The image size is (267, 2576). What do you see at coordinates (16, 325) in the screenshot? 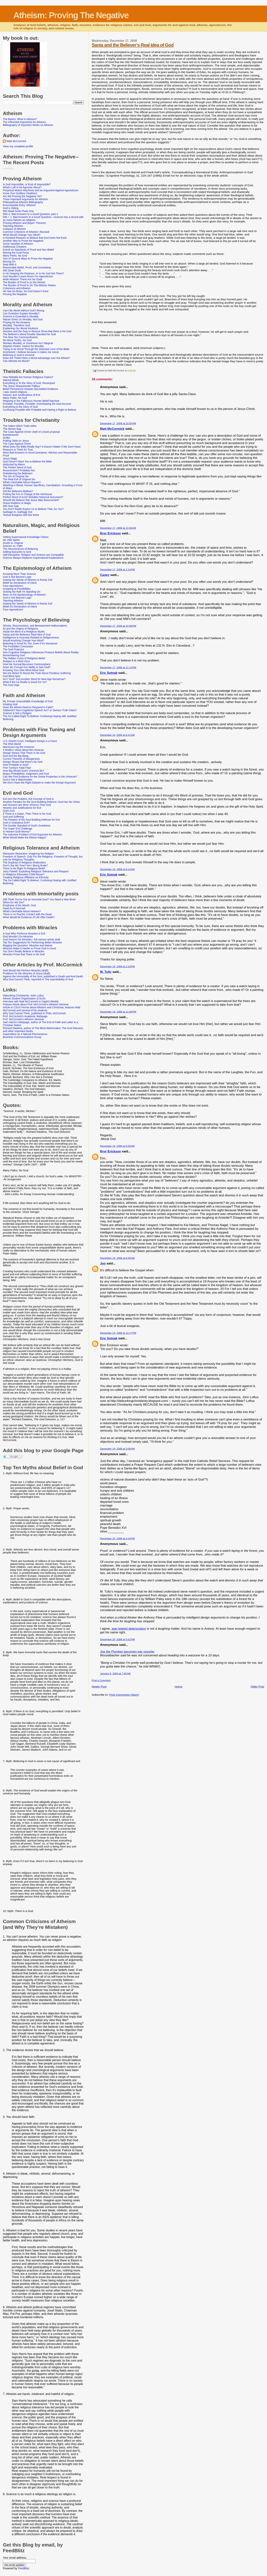
I see `Morality, Therefore God` at bounding box center [16, 325].